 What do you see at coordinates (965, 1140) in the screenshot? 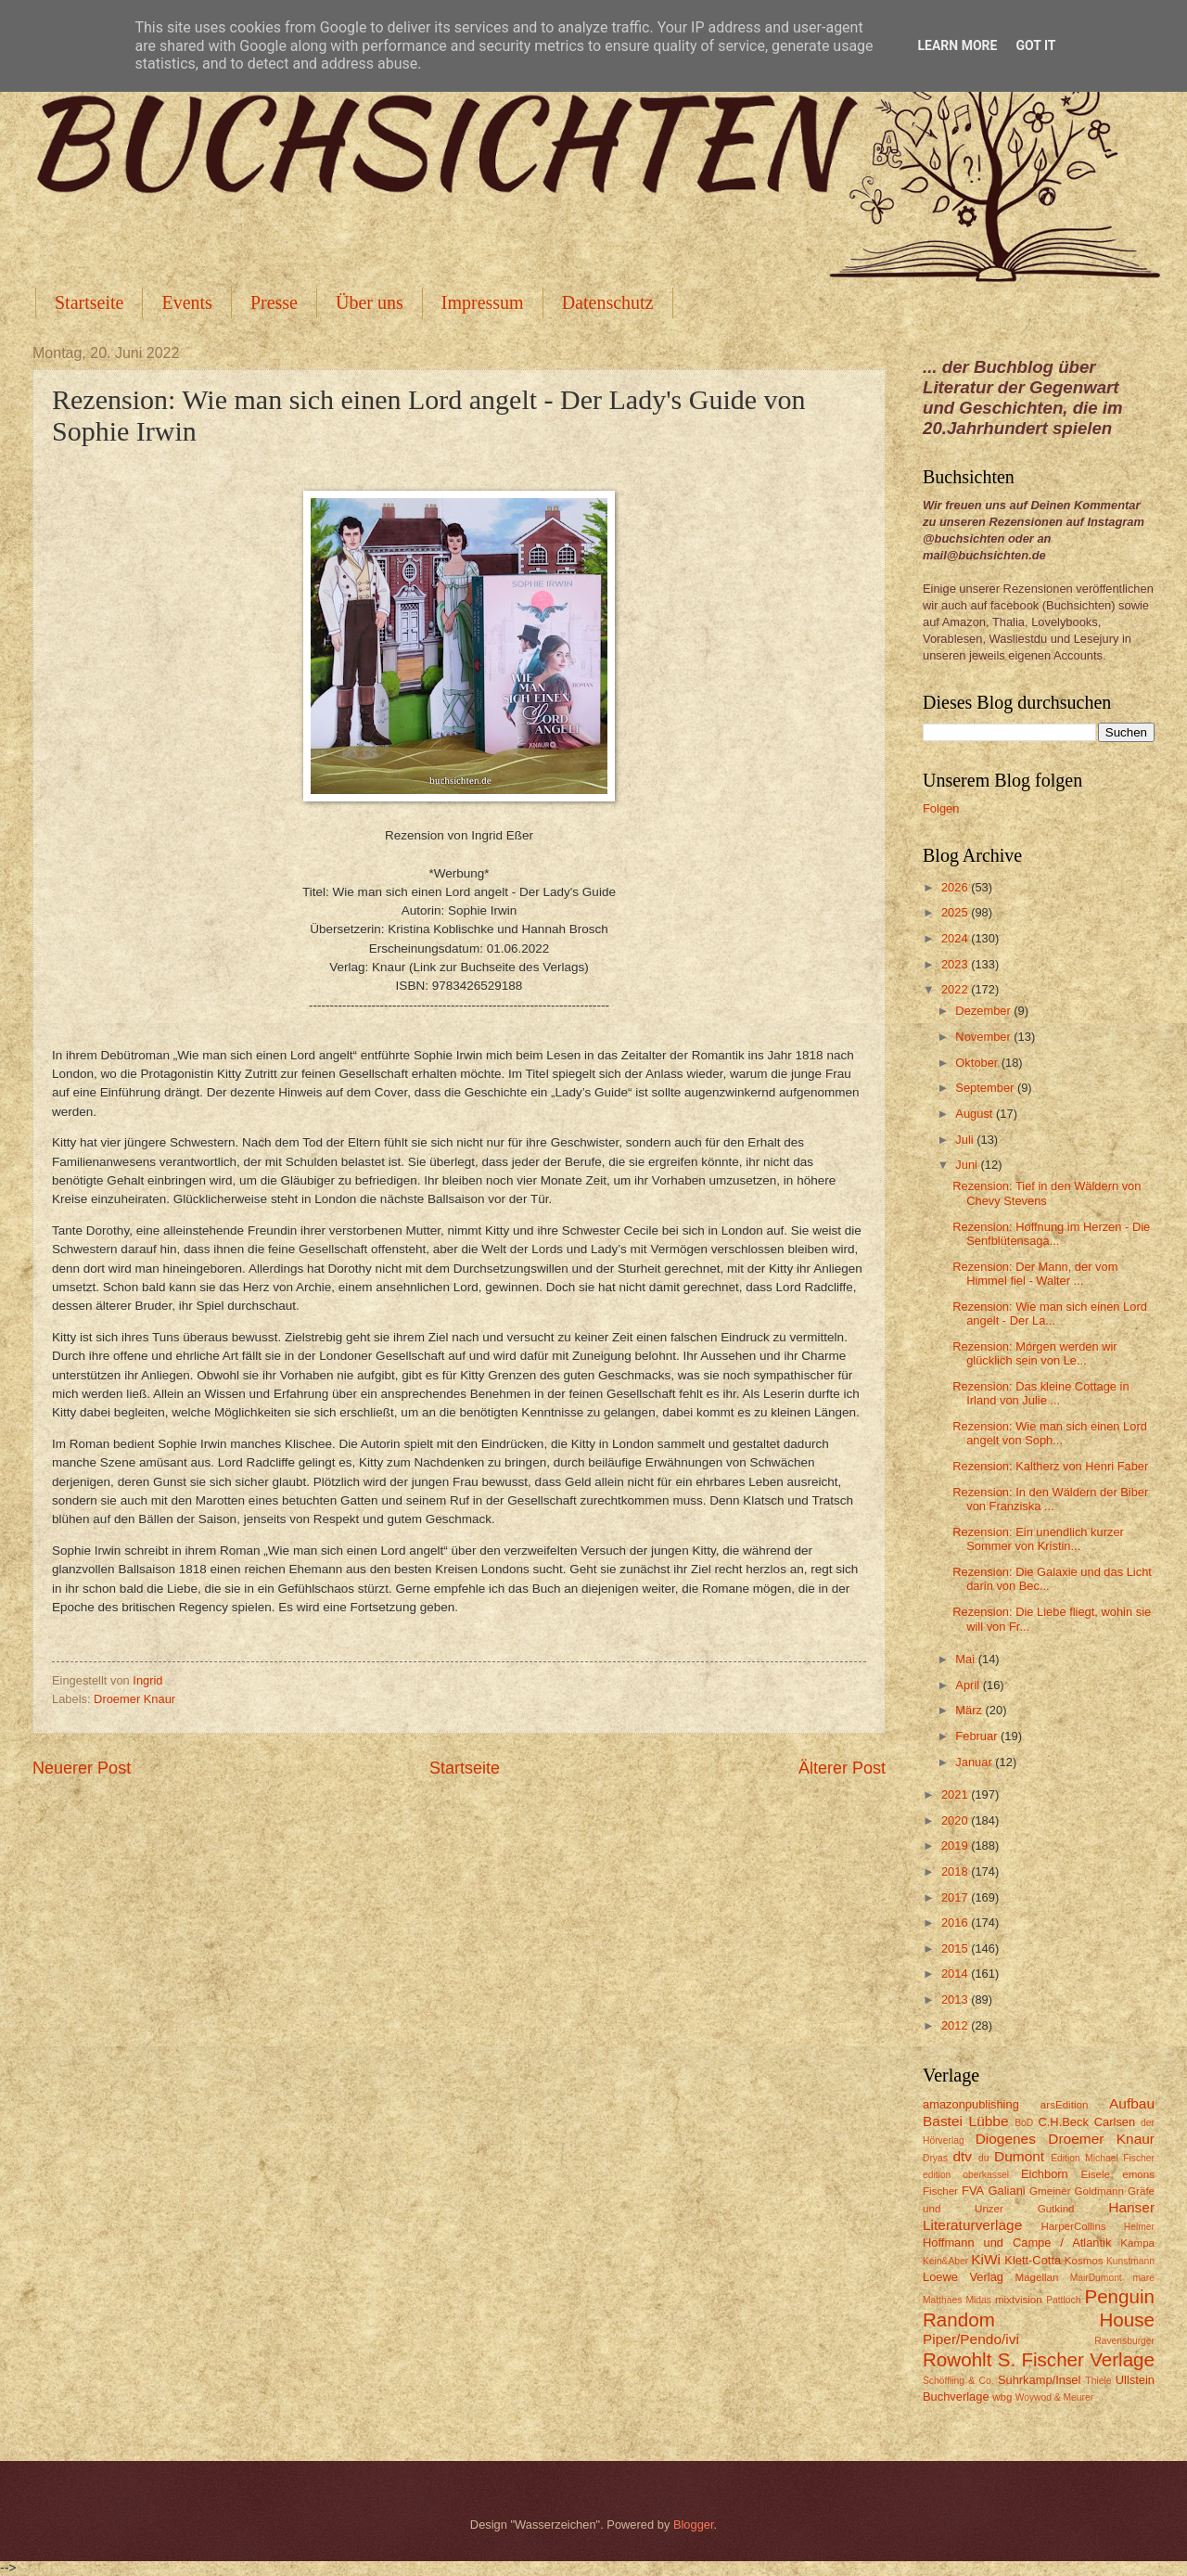
I see `Juli` at bounding box center [965, 1140].